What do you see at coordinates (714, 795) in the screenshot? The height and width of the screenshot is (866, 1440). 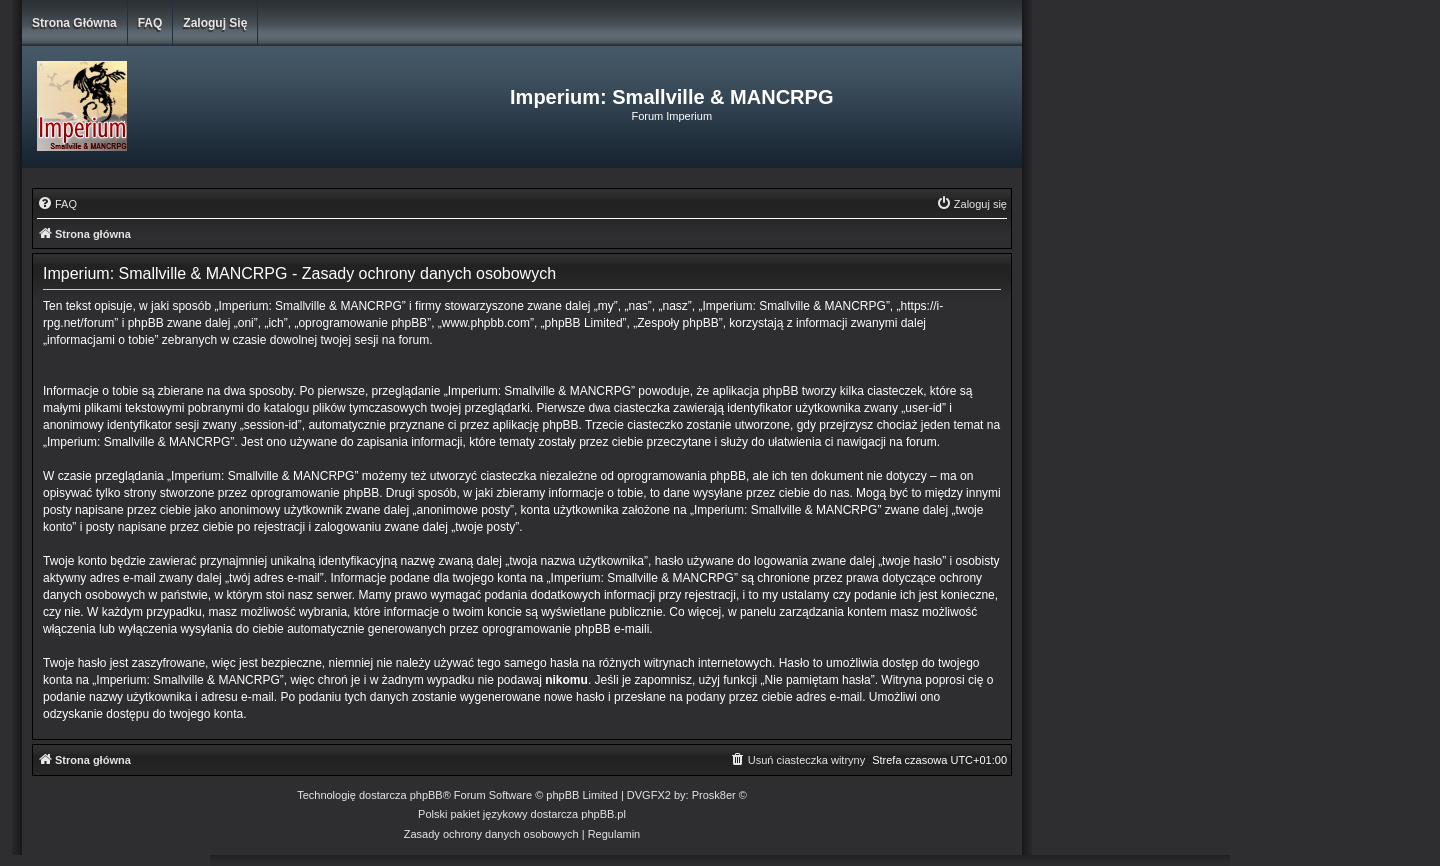 I see `Prosk8er` at bounding box center [714, 795].